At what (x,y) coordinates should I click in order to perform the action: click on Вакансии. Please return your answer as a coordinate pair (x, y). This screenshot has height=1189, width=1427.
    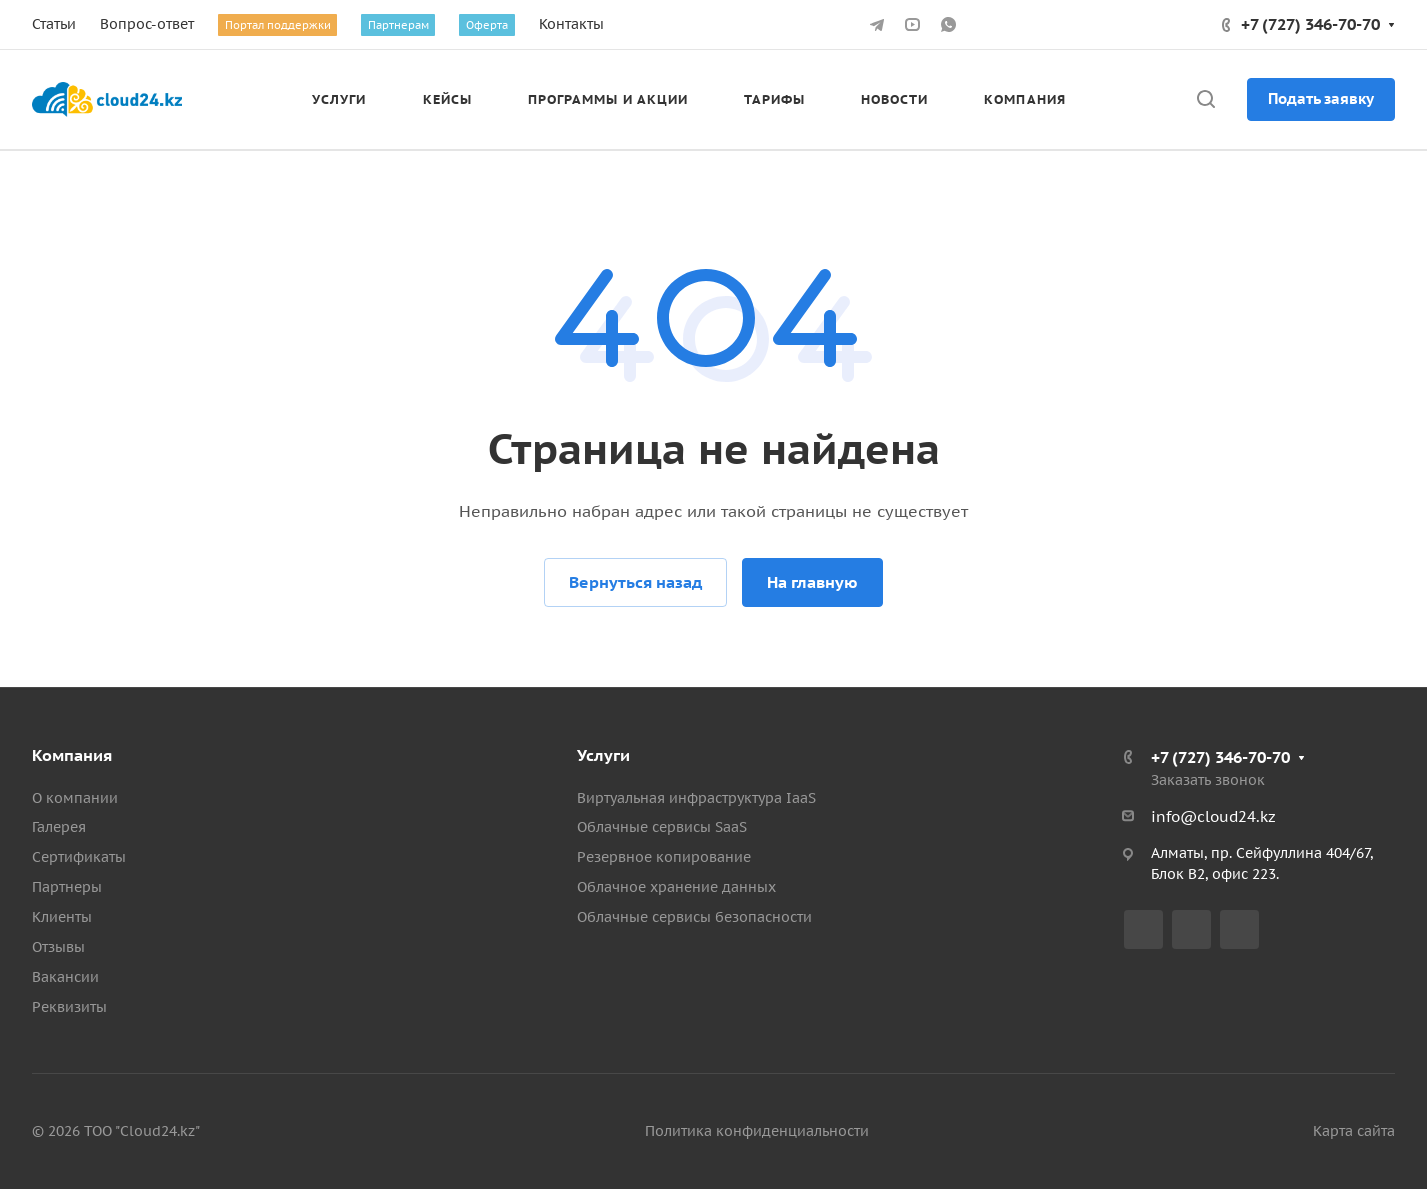
    Looking at the image, I should click on (65, 977).